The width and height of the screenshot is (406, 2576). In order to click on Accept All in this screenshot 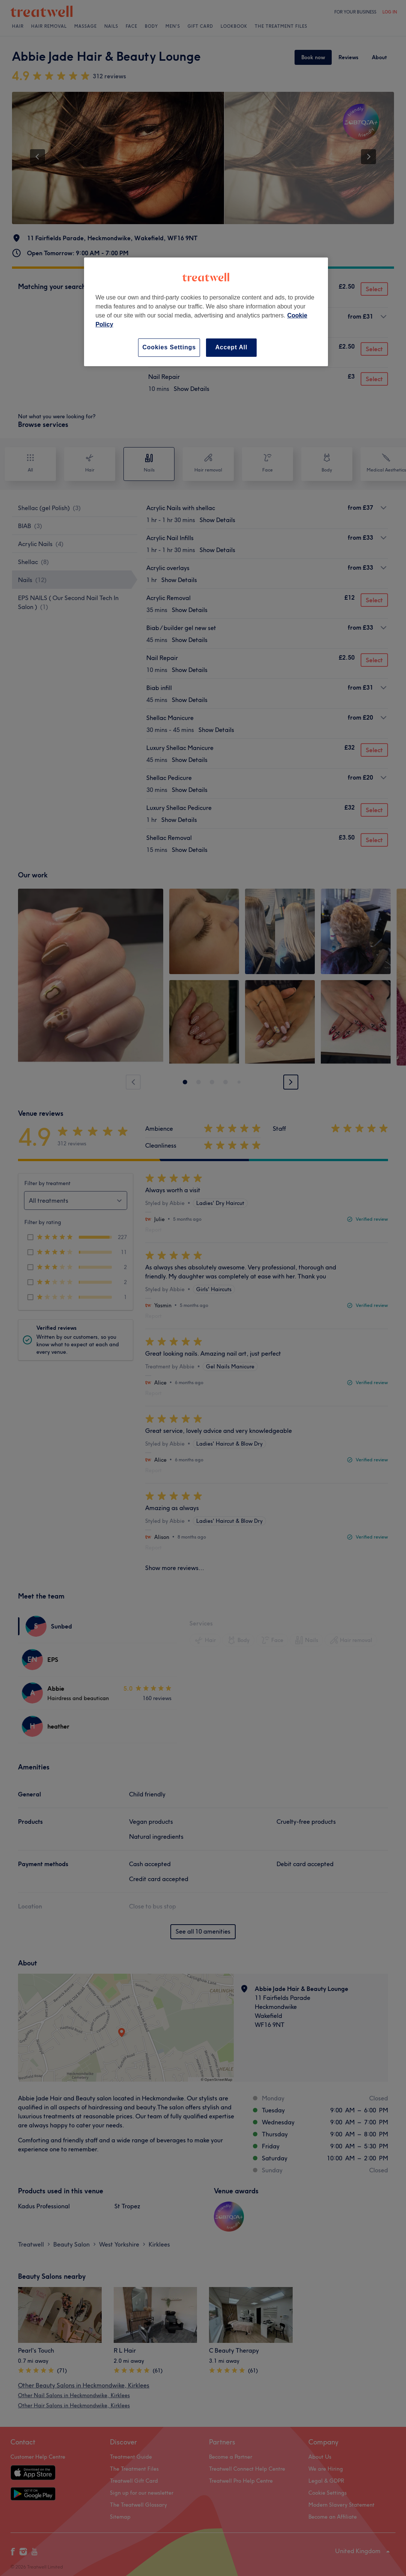, I will do `click(231, 347)`.